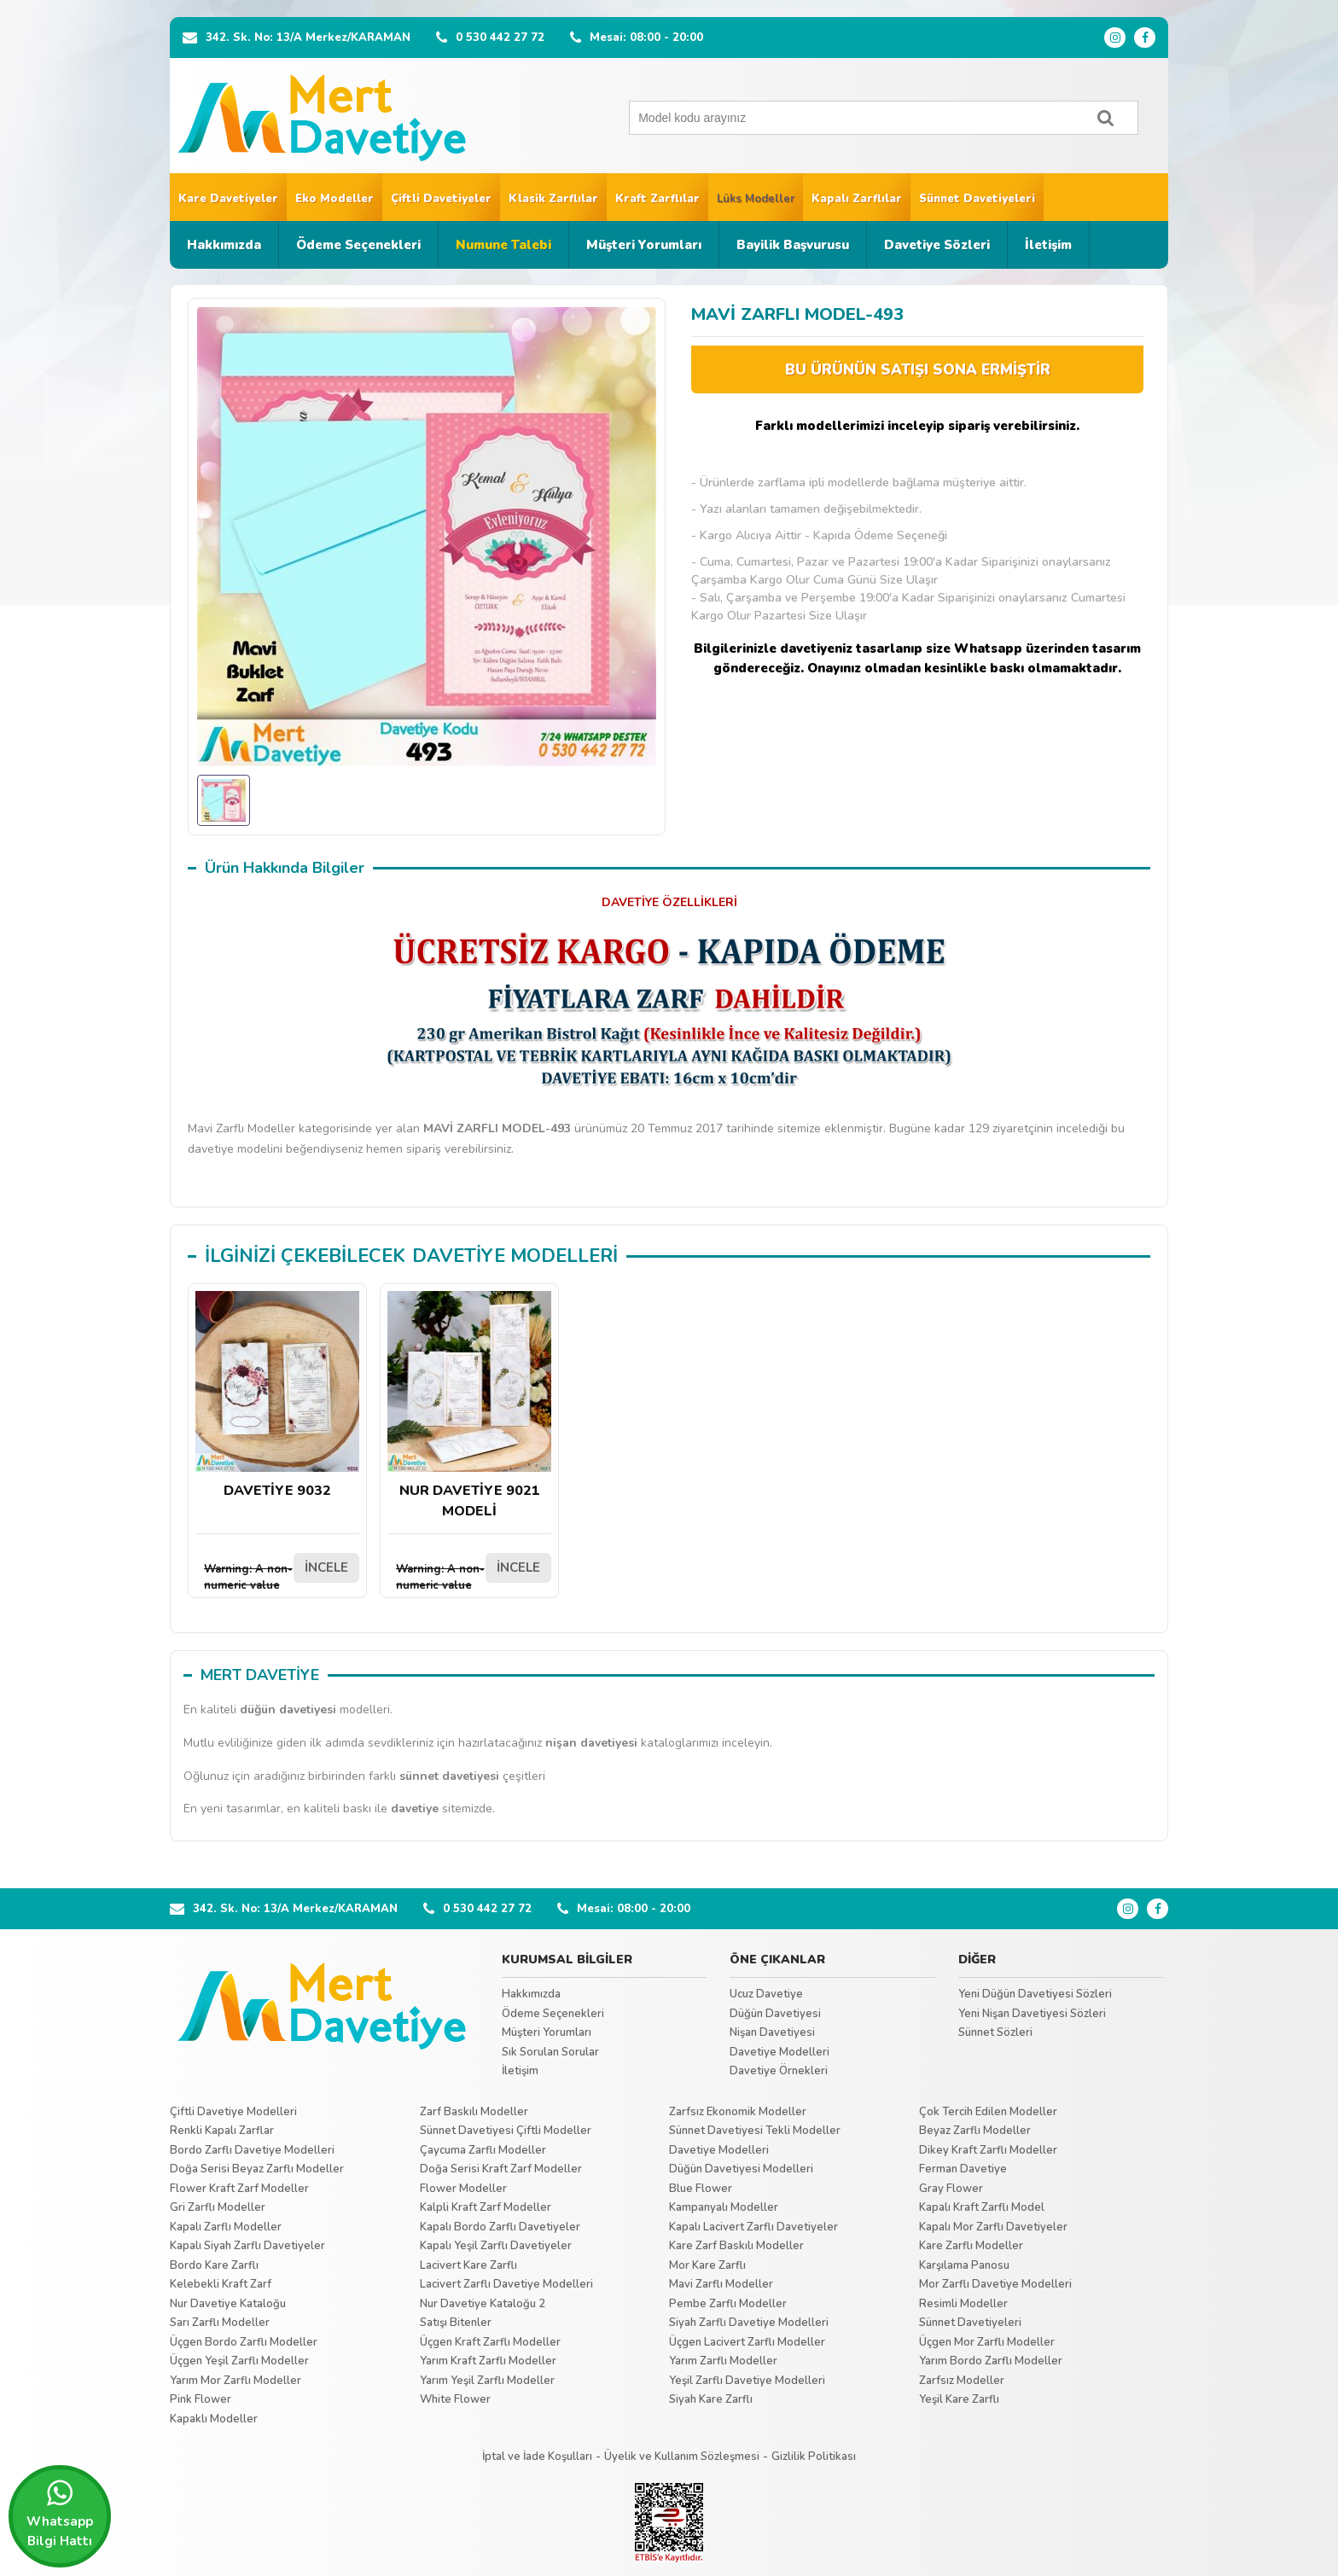 The height and width of the screenshot is (2576, 1338). What do you see at coordinates (235, 2380) in the screenshot?
I see `Yarım Mor Zarflı Modeller` at bounding box center [235, 2380].